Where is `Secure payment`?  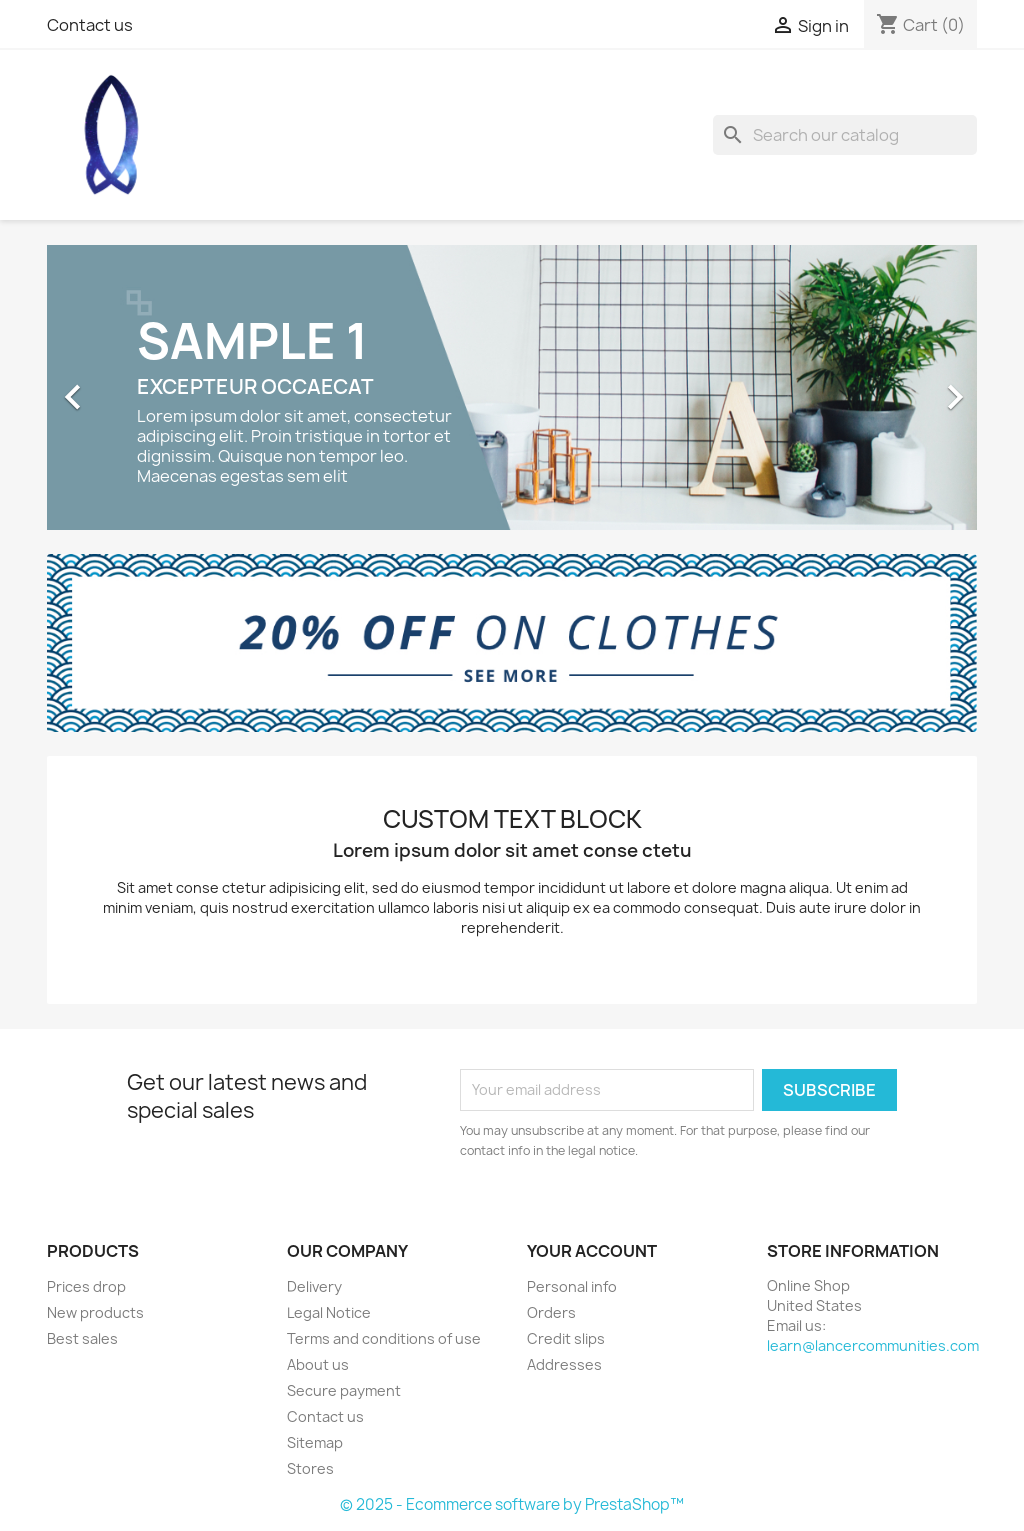 Secure payment is located at coordinates (344, 1390).